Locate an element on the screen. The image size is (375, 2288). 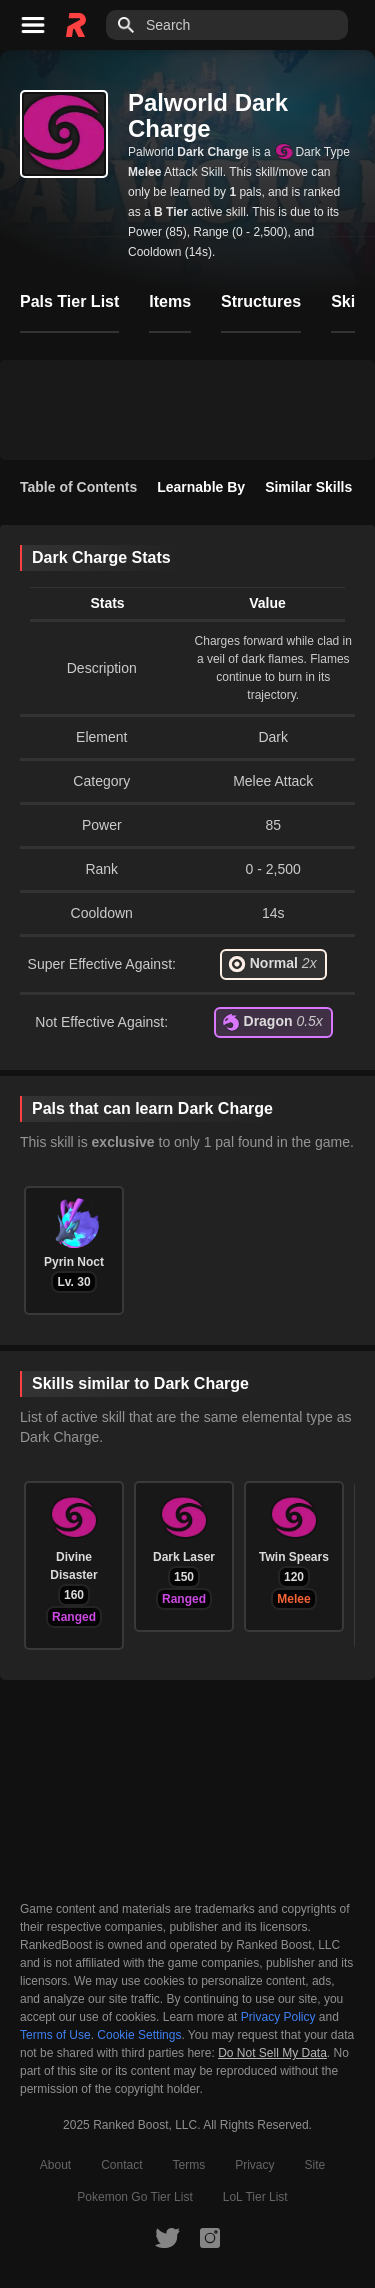
Learnable By is located at coordinates (201, 487).